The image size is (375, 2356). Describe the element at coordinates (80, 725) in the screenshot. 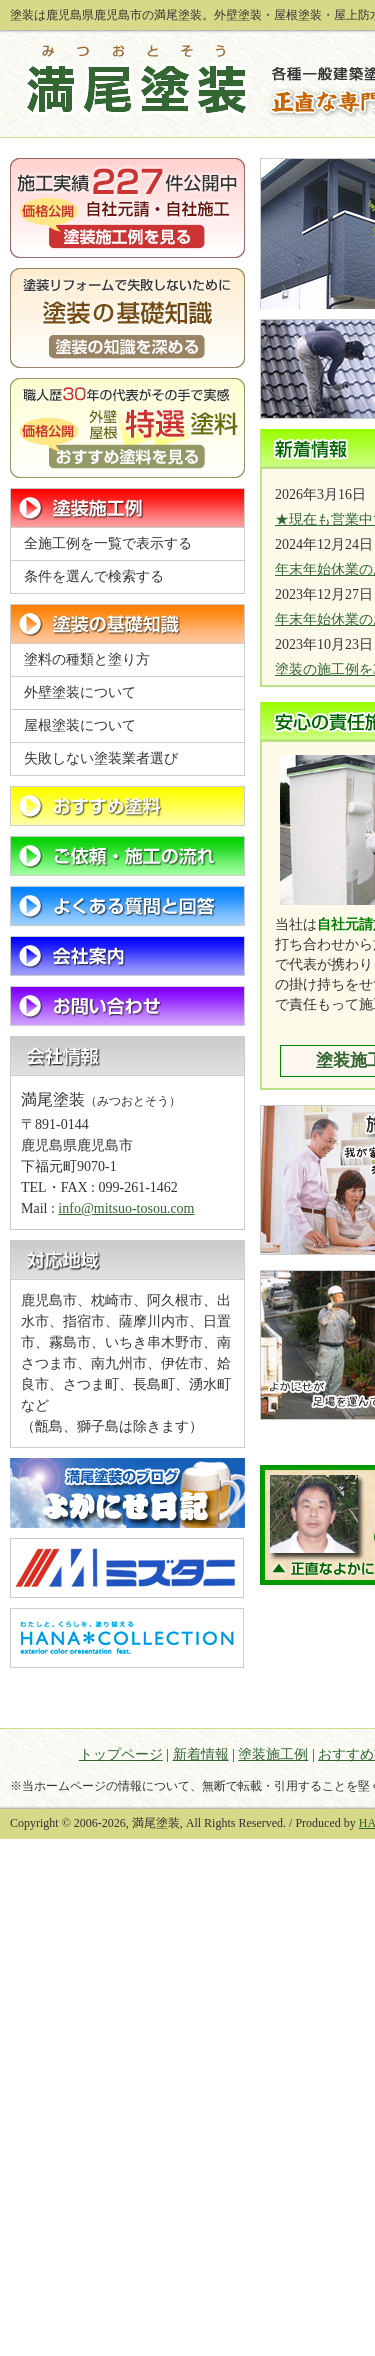

I see `屋根塗装について` at that location.